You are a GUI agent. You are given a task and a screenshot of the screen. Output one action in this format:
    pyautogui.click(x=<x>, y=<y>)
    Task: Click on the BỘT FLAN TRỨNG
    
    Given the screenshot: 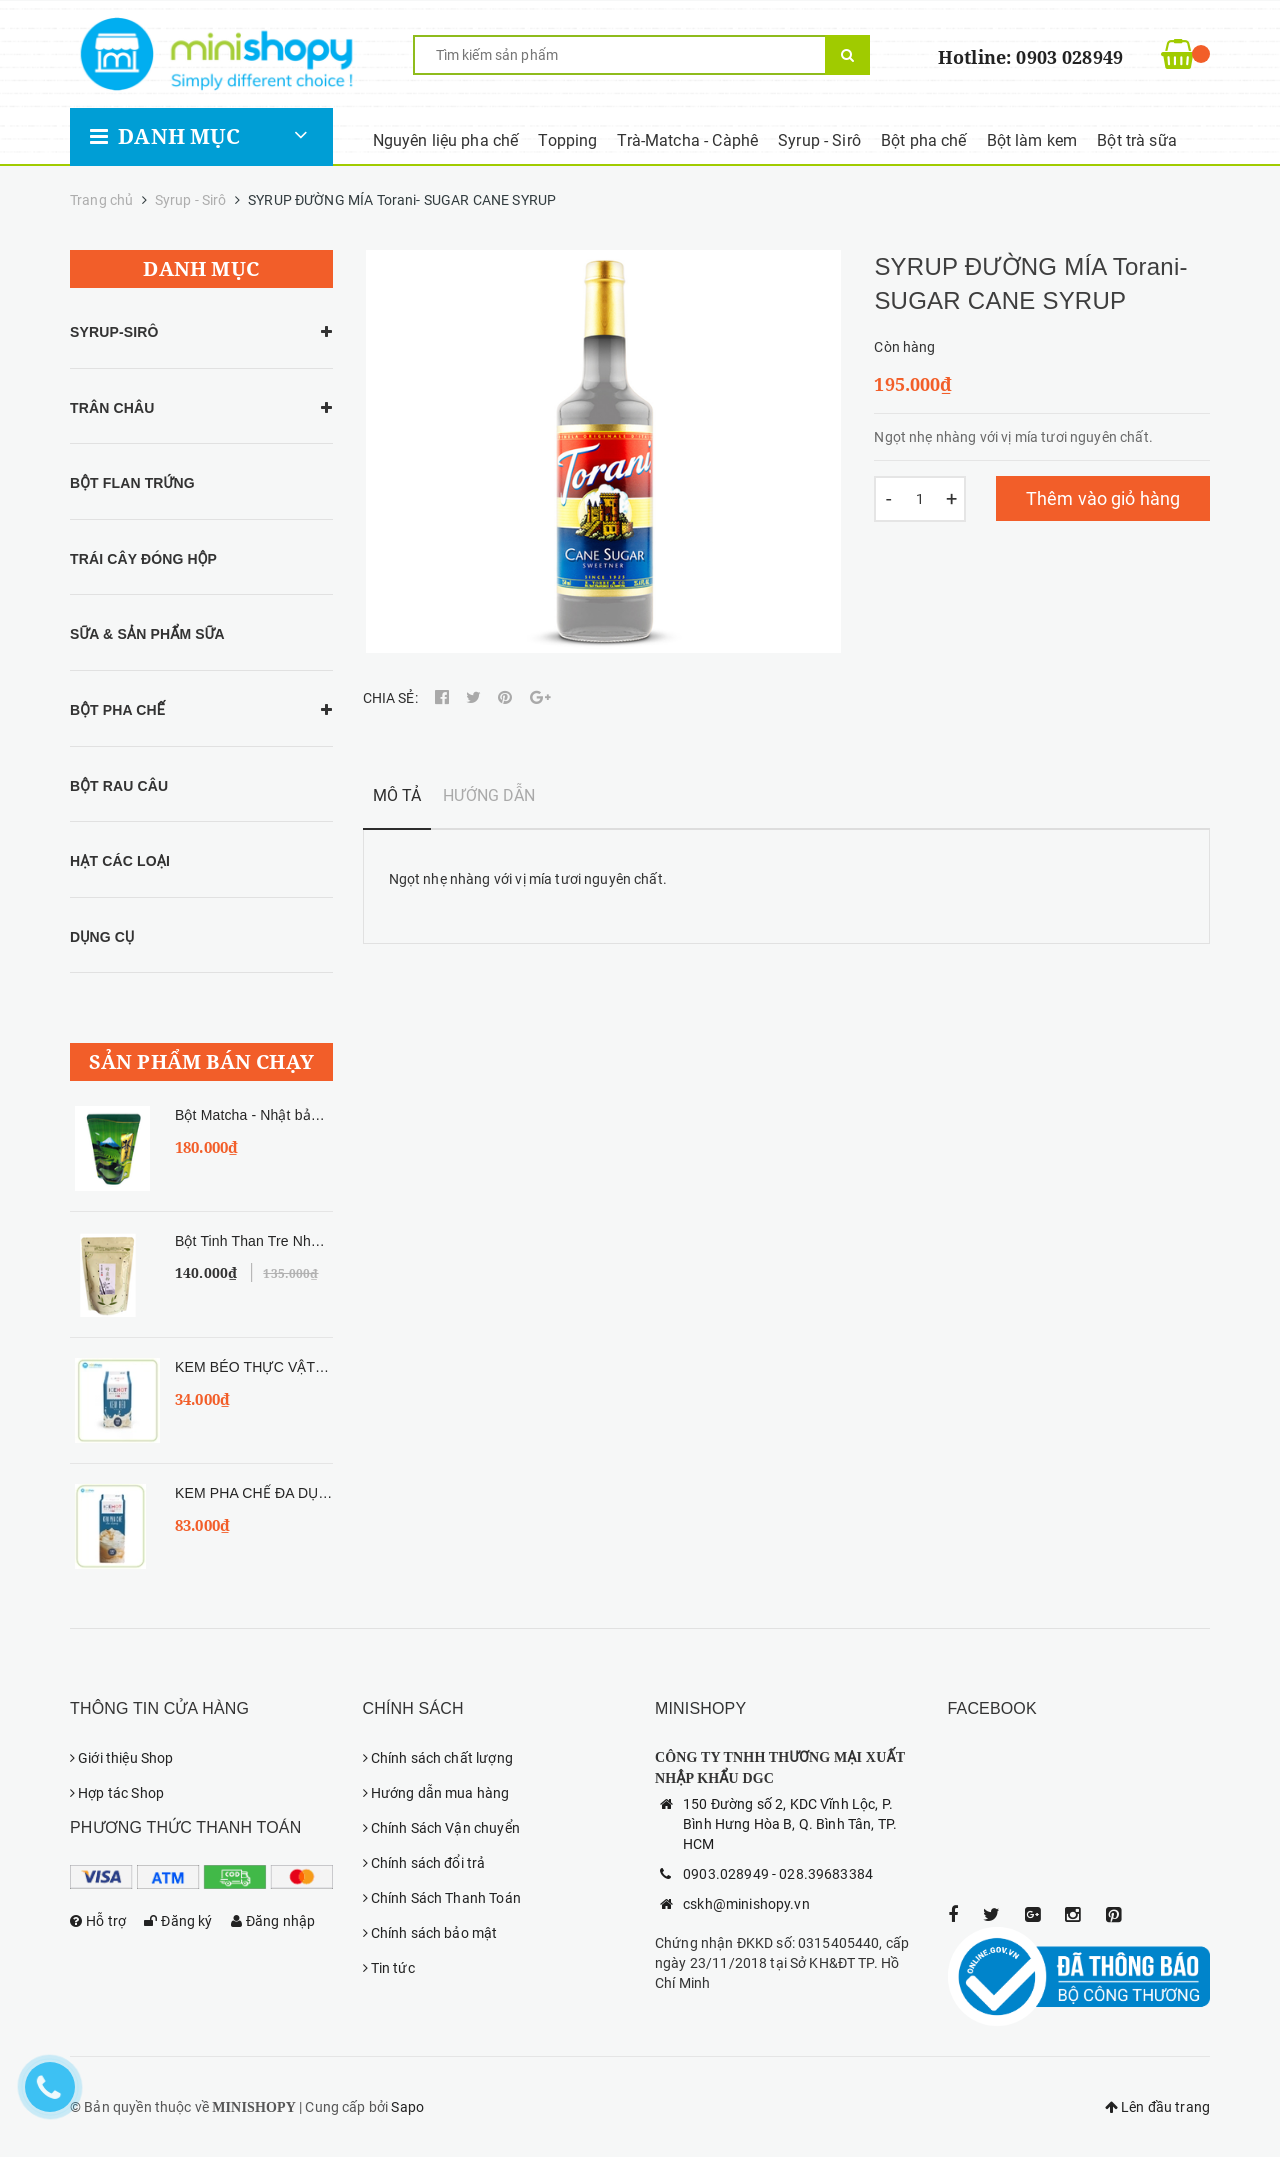 What is the action you would take?
    pyautogui.click(x=132, y=483)
    